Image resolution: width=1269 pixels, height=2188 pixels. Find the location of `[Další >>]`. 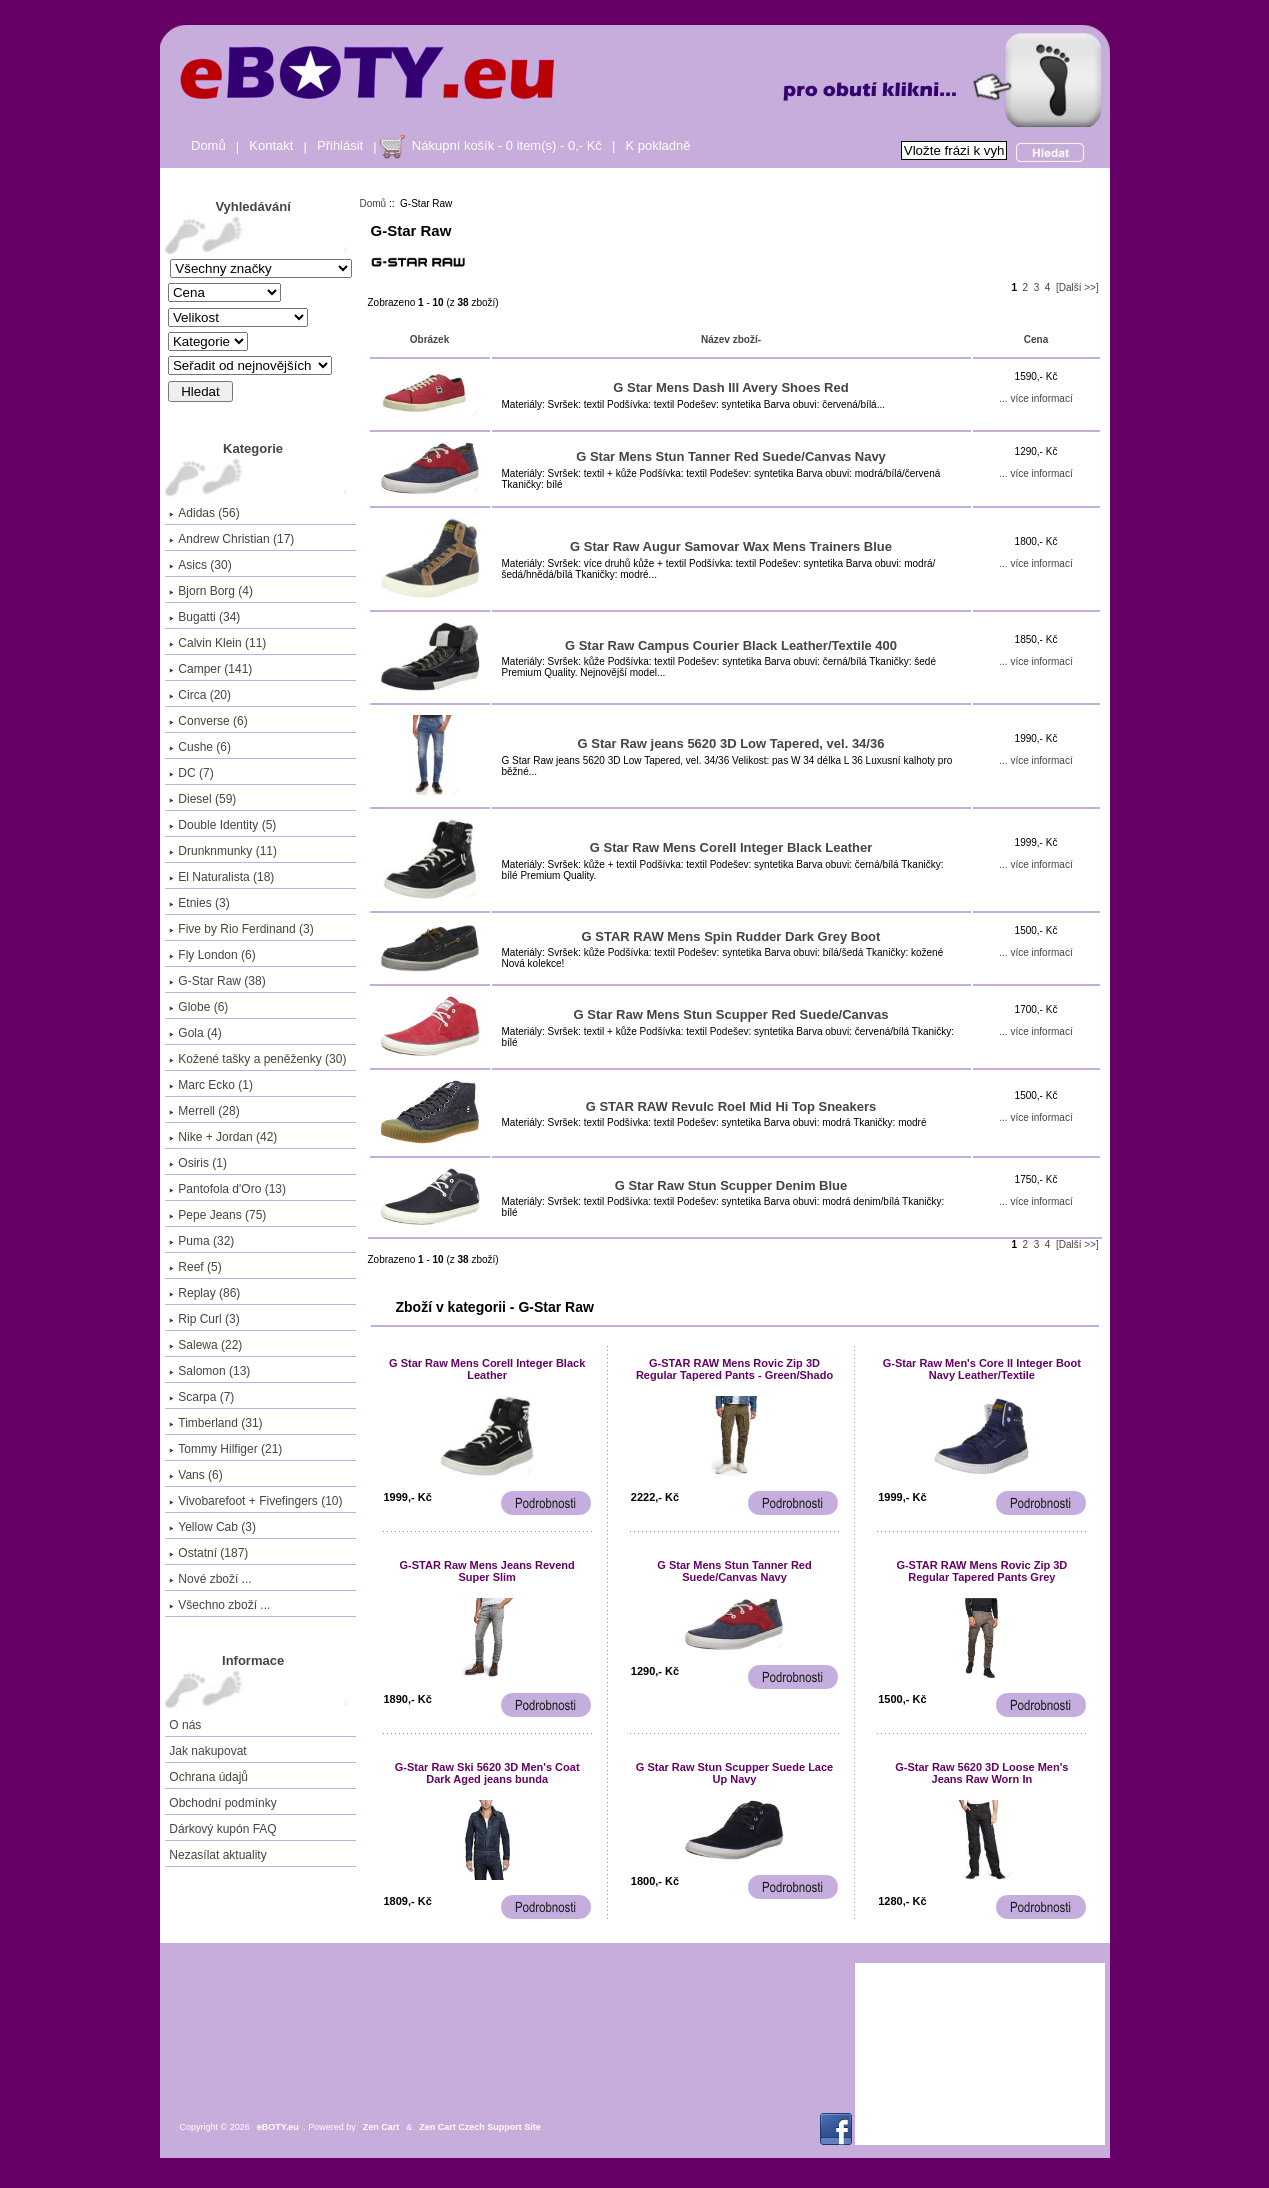

[Další >>] is located at coordinates (1077, 287).